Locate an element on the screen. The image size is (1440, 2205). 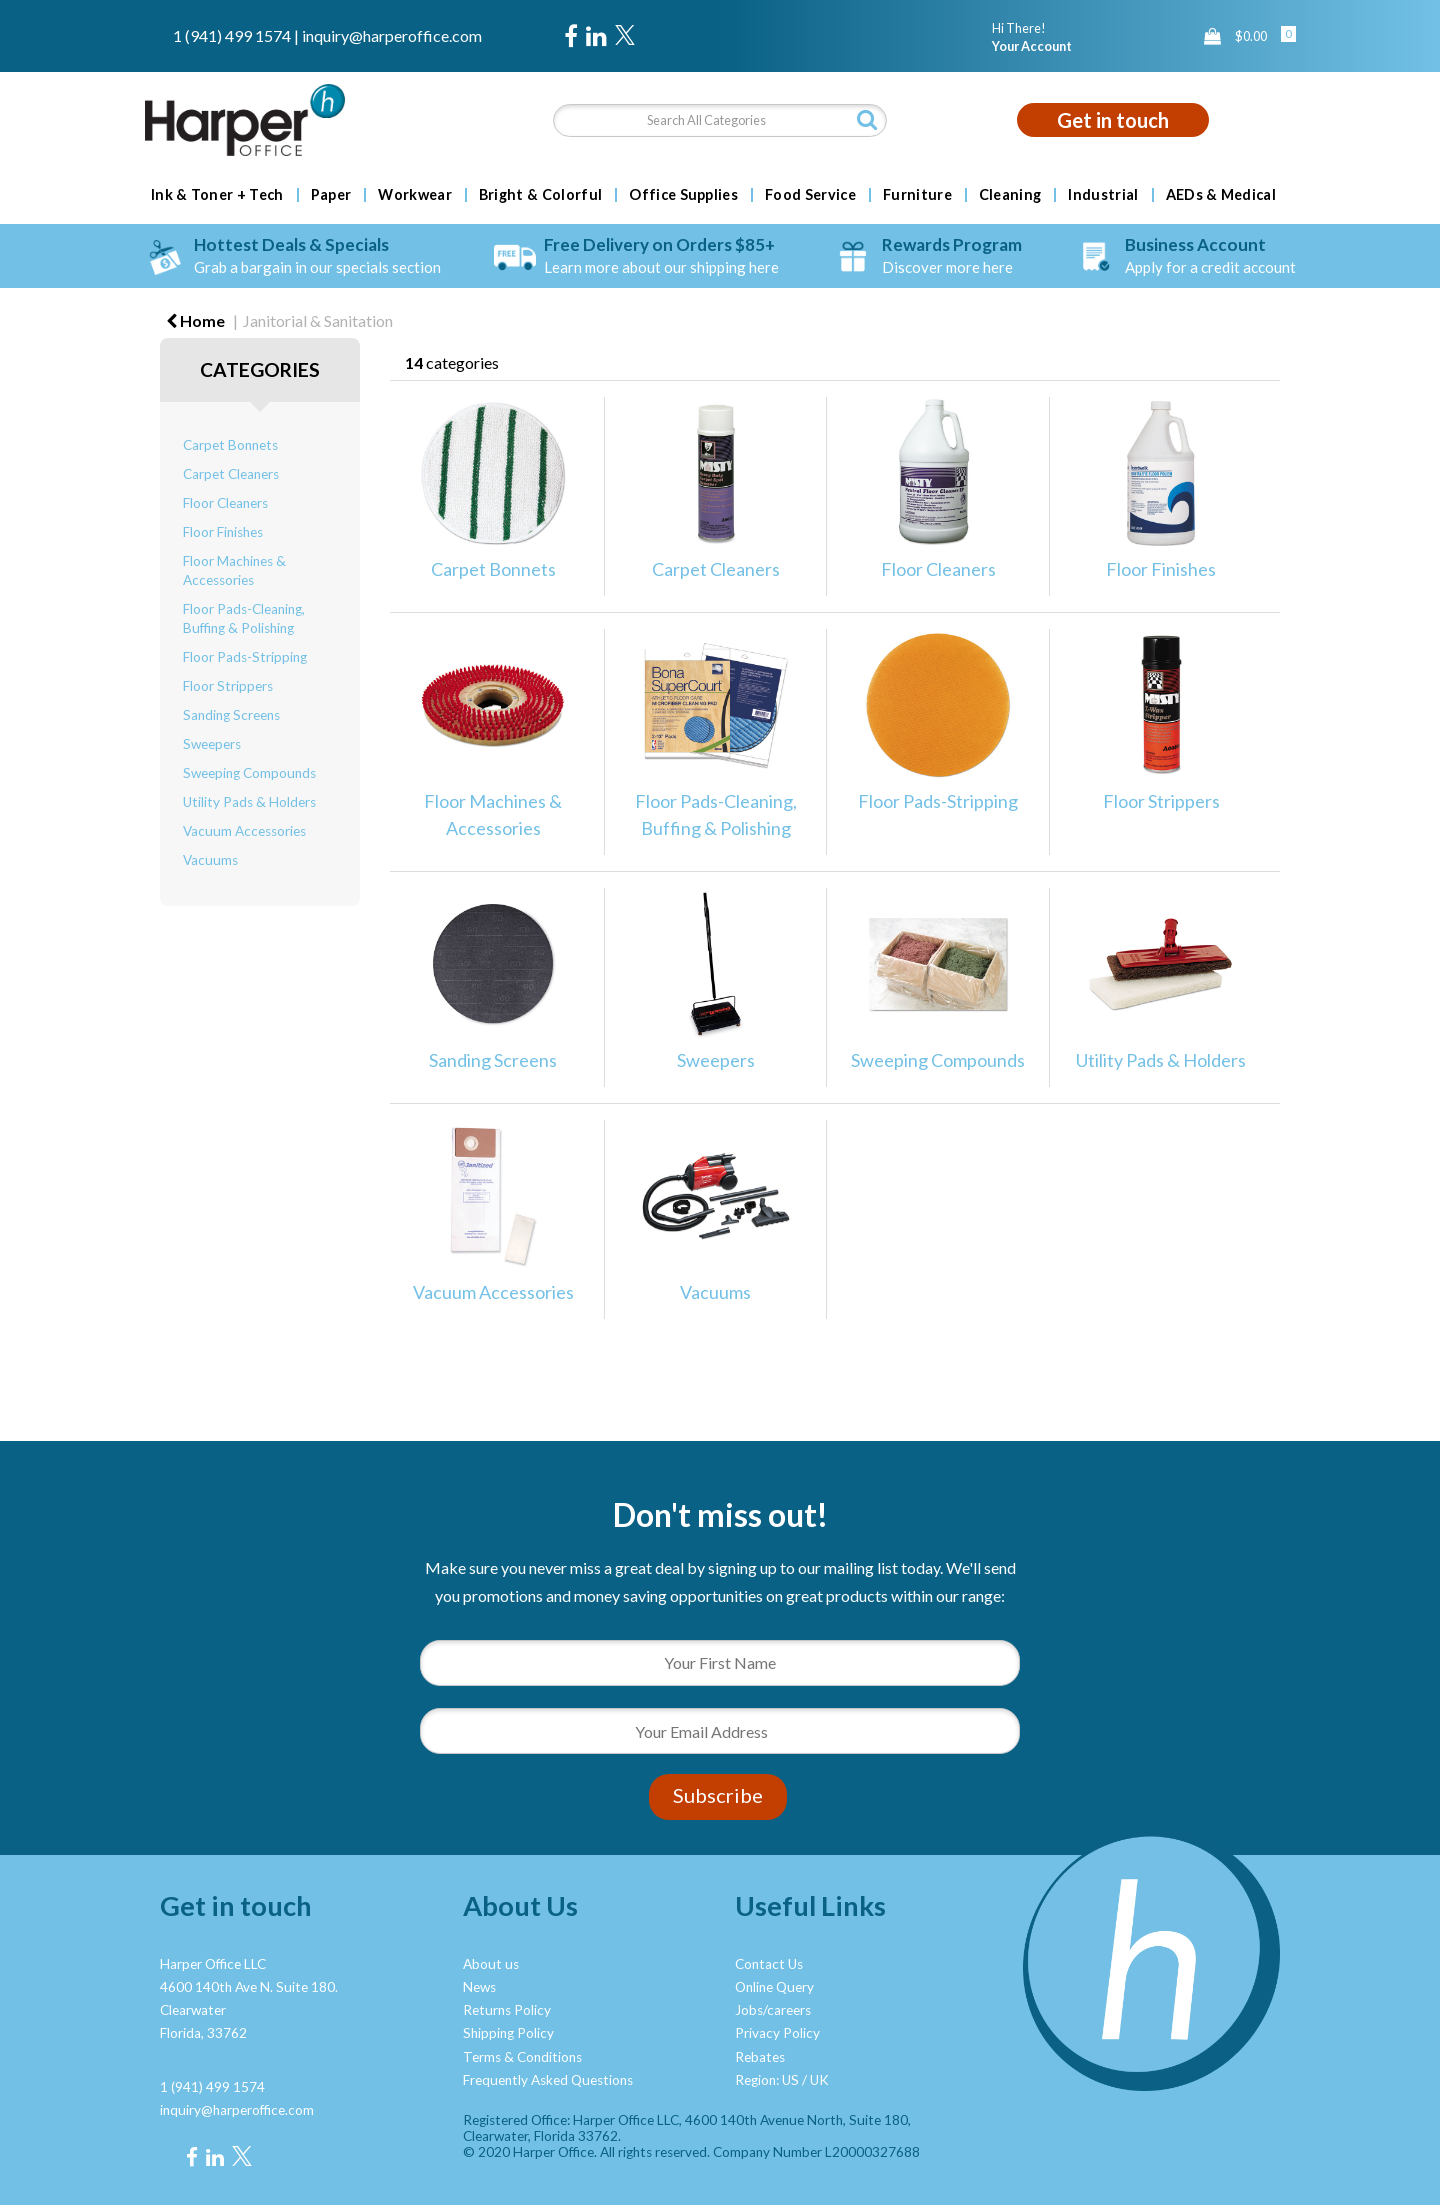
Jobs/careers is located at coordinates (773, 2010).